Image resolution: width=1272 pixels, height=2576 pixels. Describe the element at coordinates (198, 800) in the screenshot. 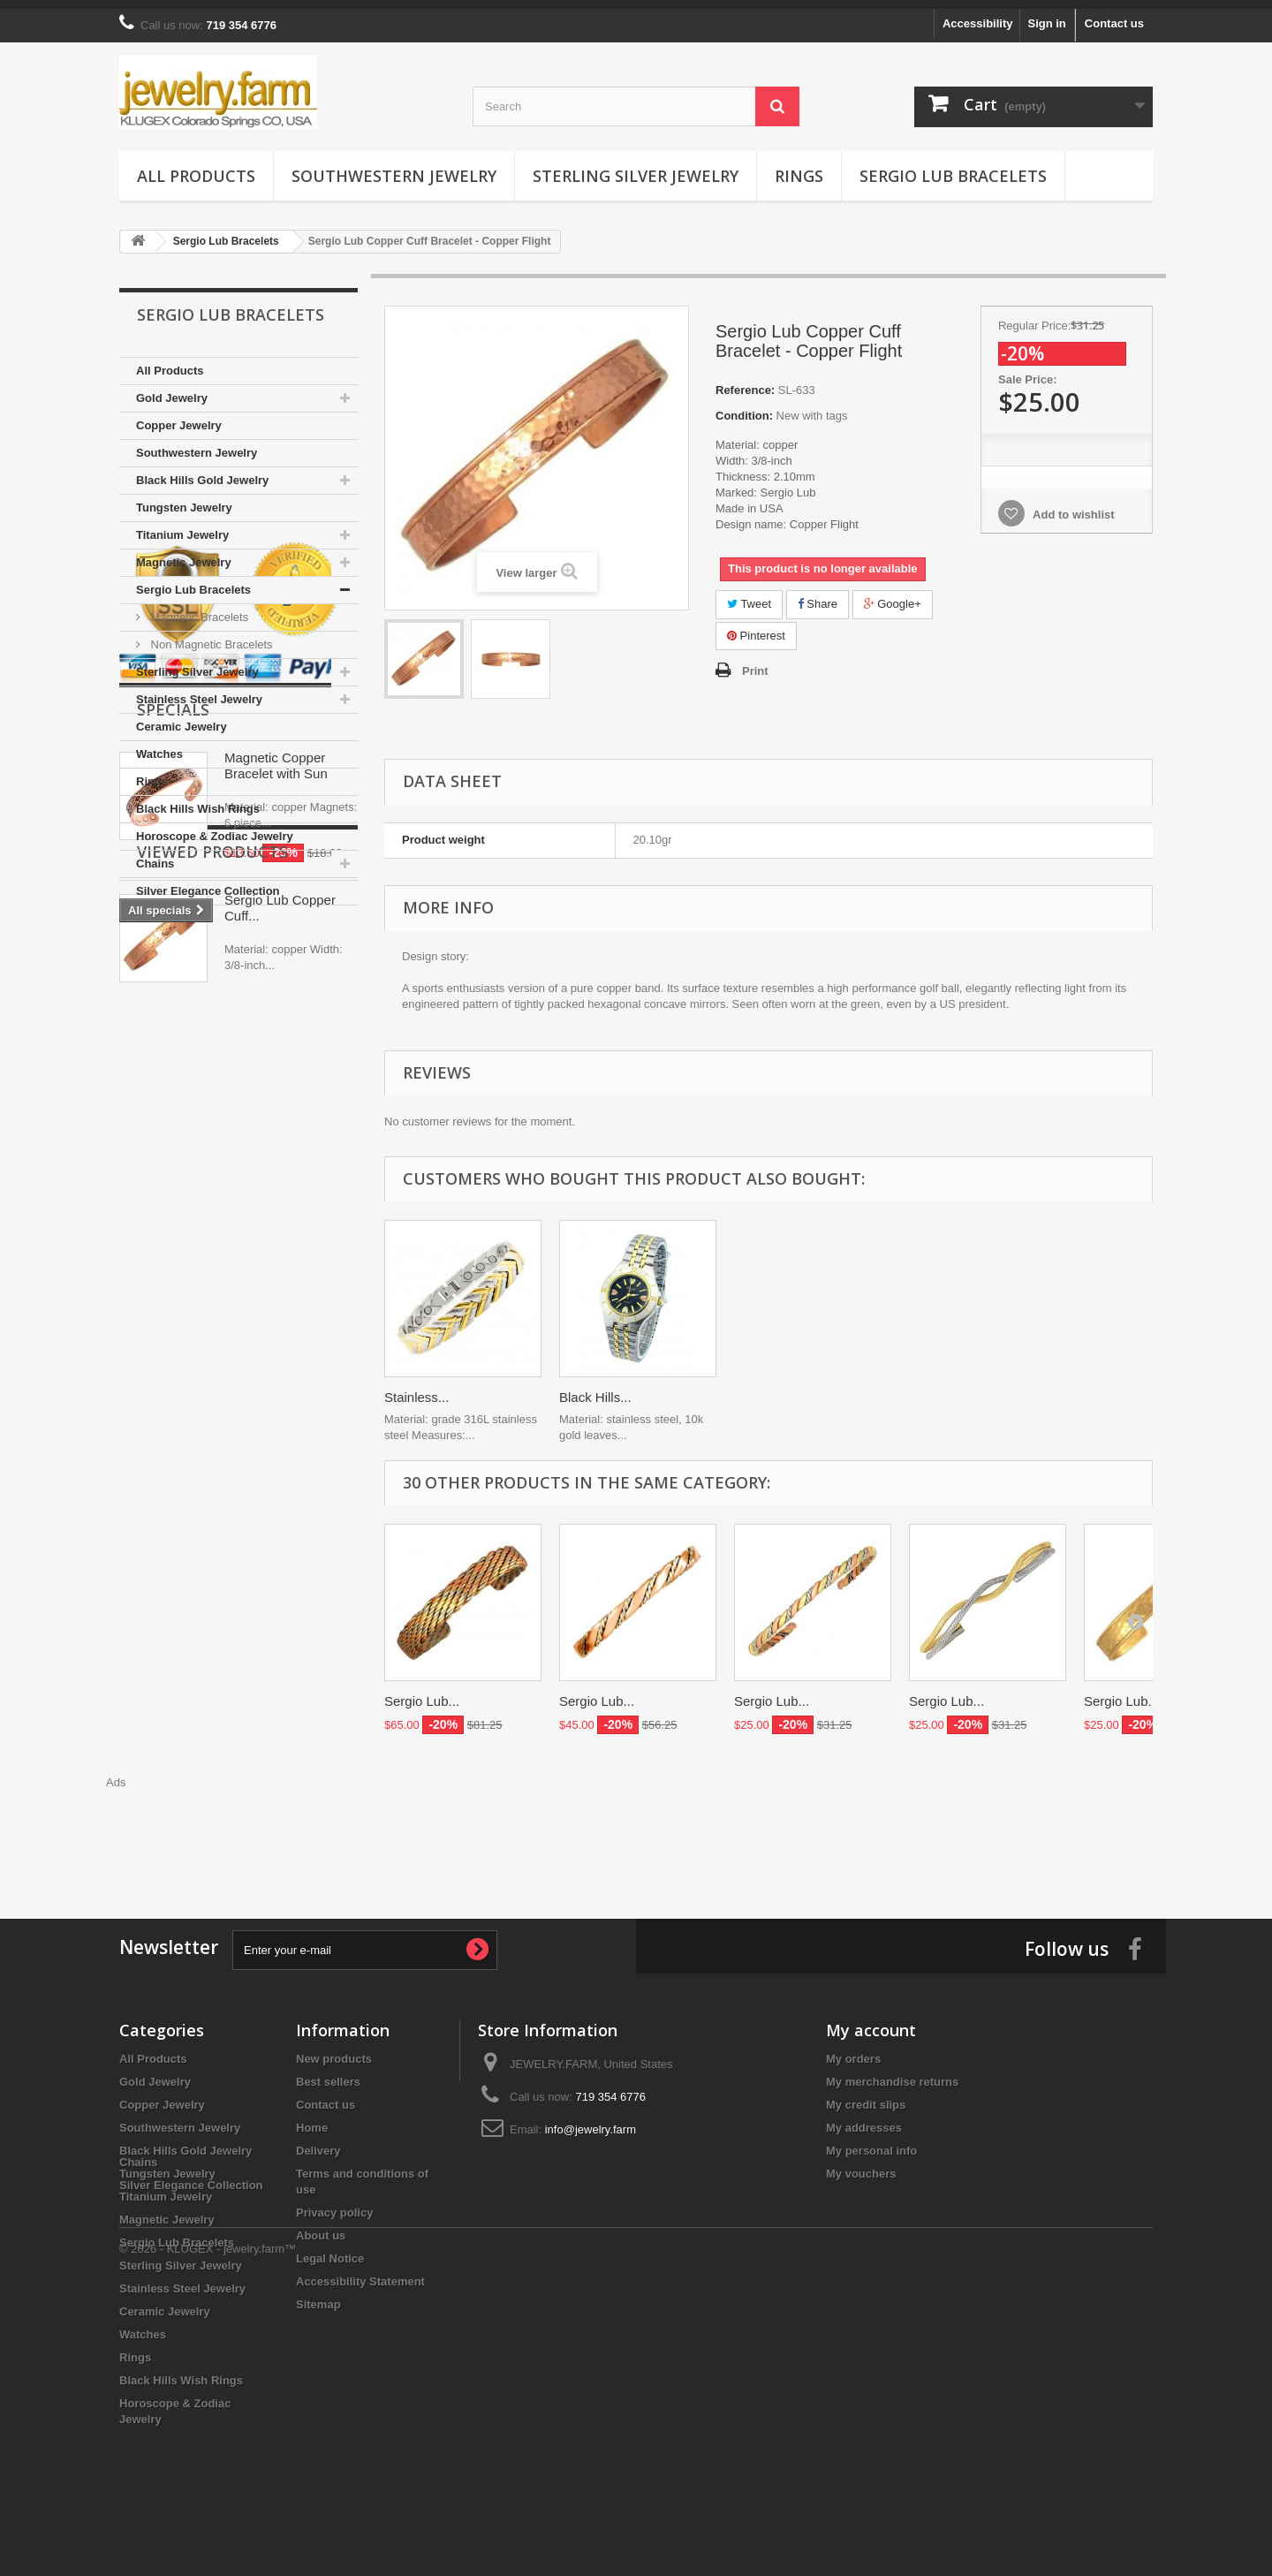

I see `Black Hills Wish Rings` at that location.